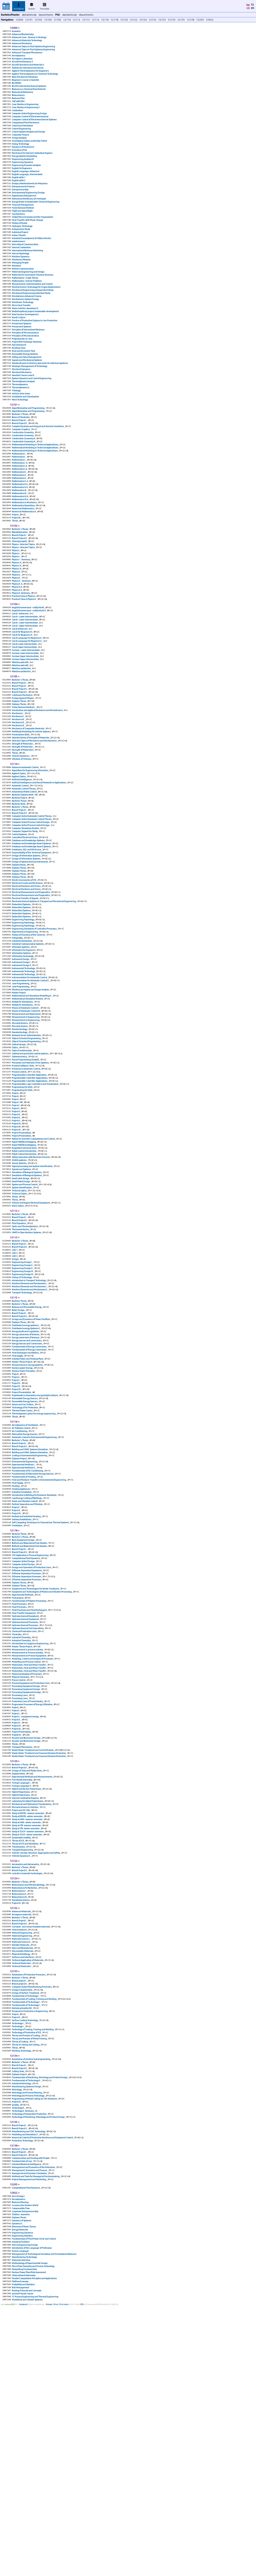 The image size is (256, 2576). I want to click on Diploma Thesis, so click(19, 782).